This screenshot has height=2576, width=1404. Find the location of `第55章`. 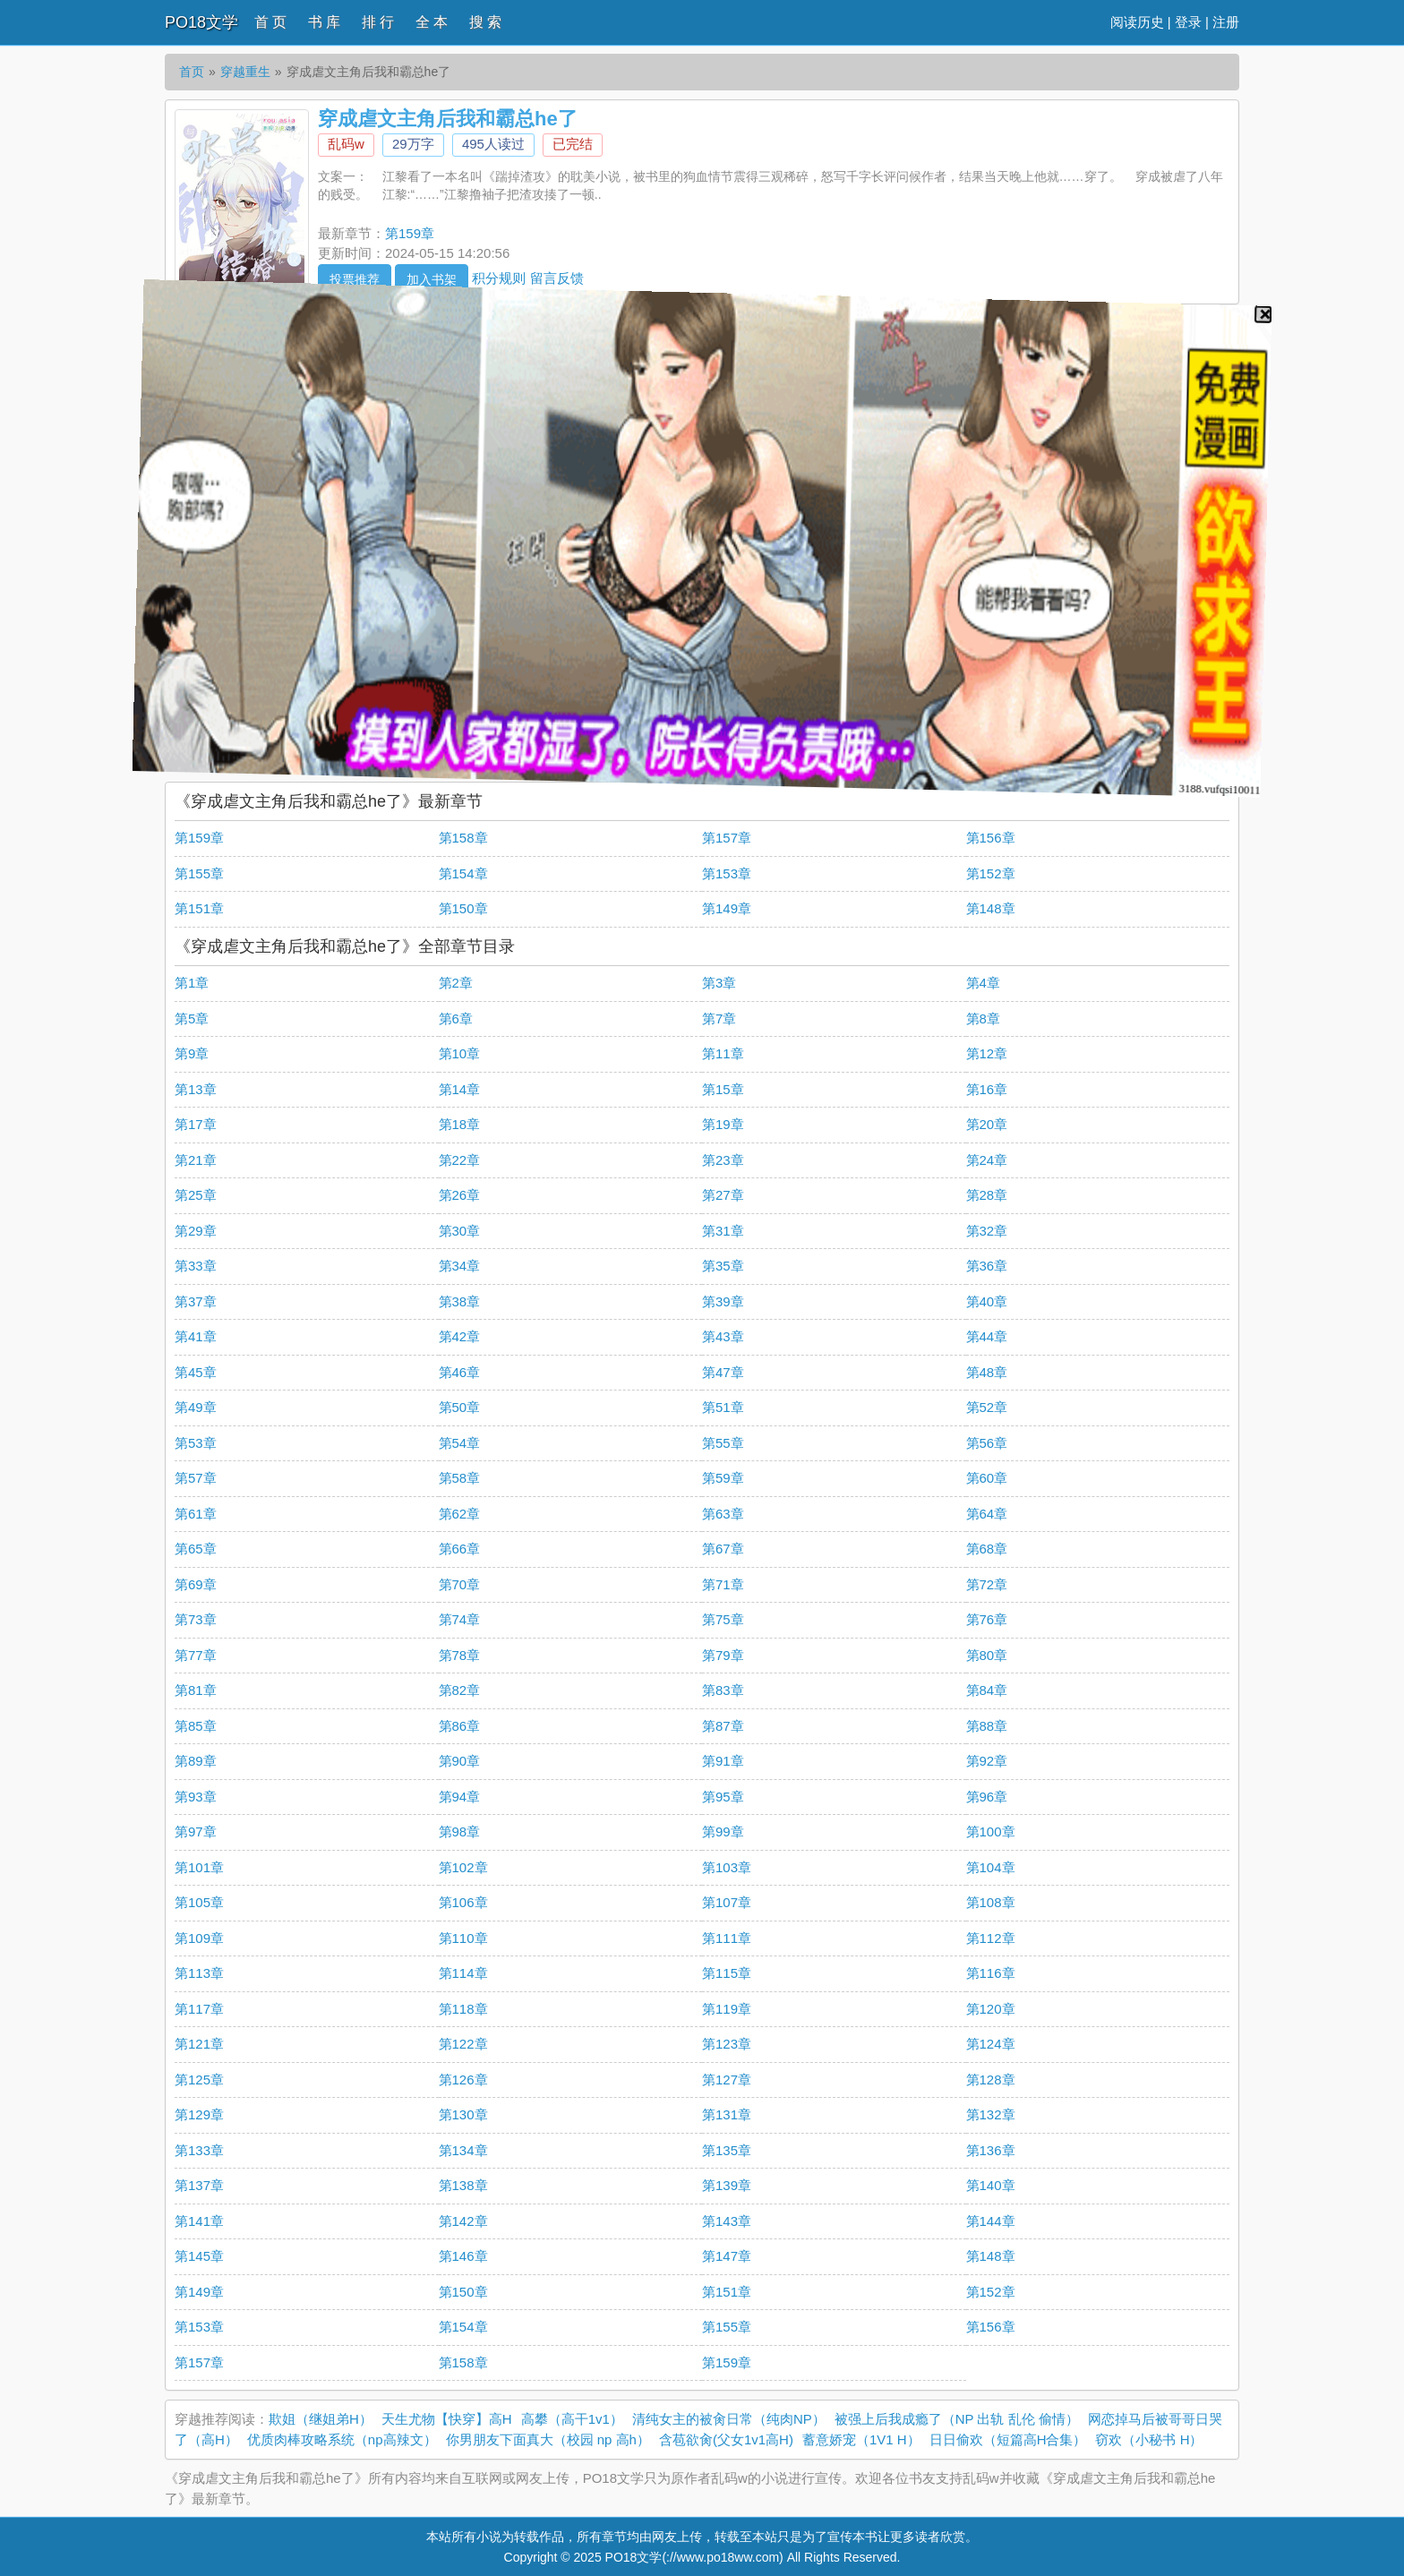

第55章 is located at coordinates (723, 1443).